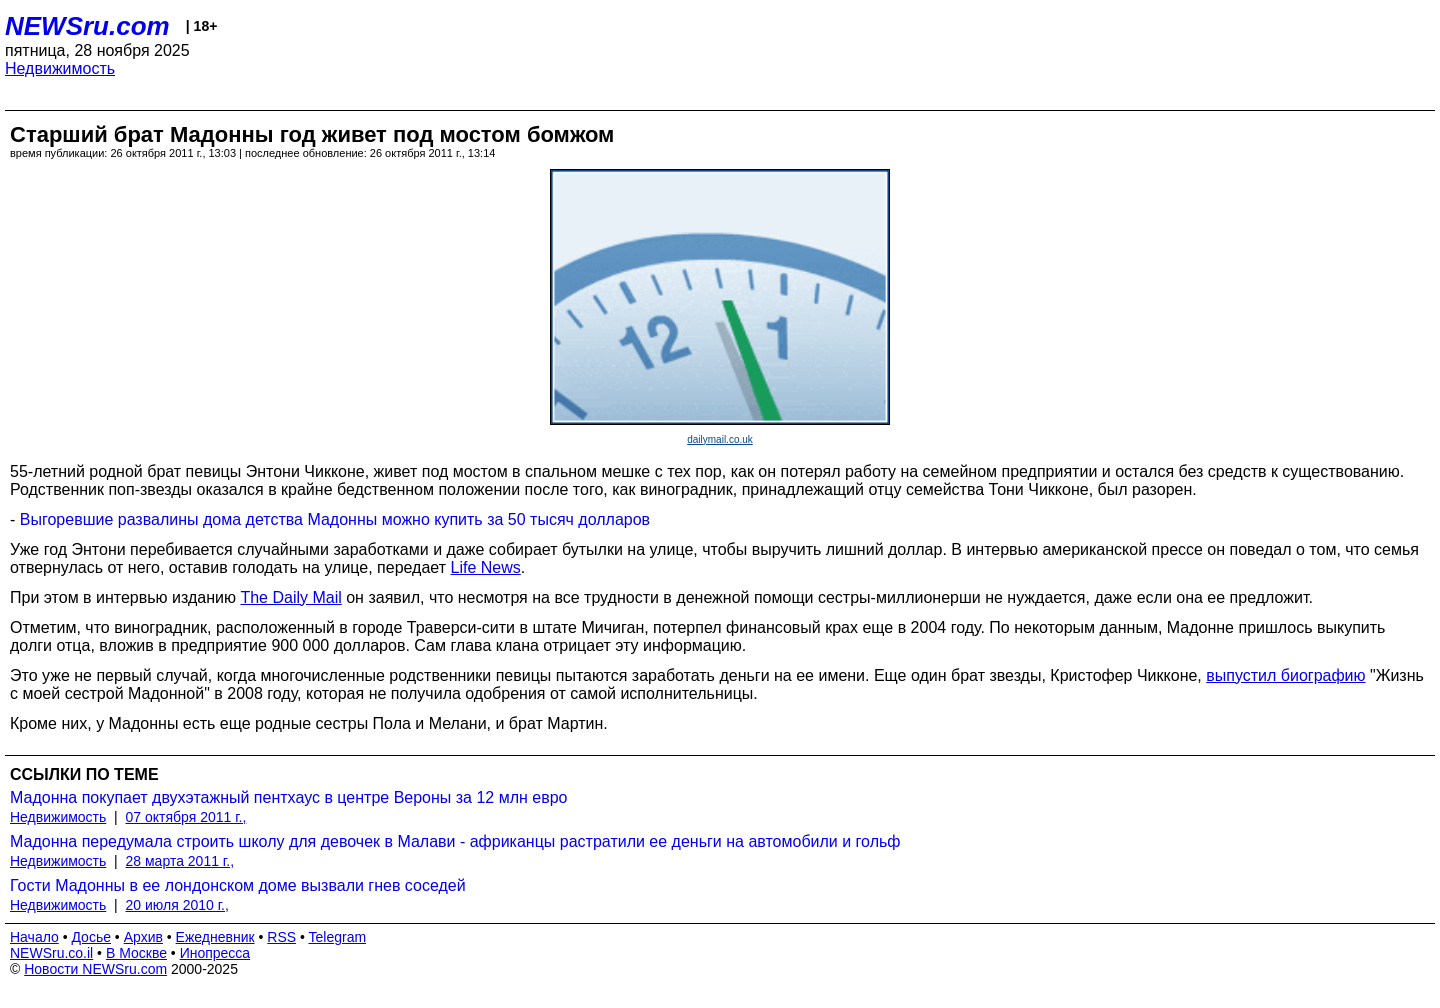  Describe the element at coordinates (186, 817) in the screenshot. I see `07 октября 2011 г.,` at that location.